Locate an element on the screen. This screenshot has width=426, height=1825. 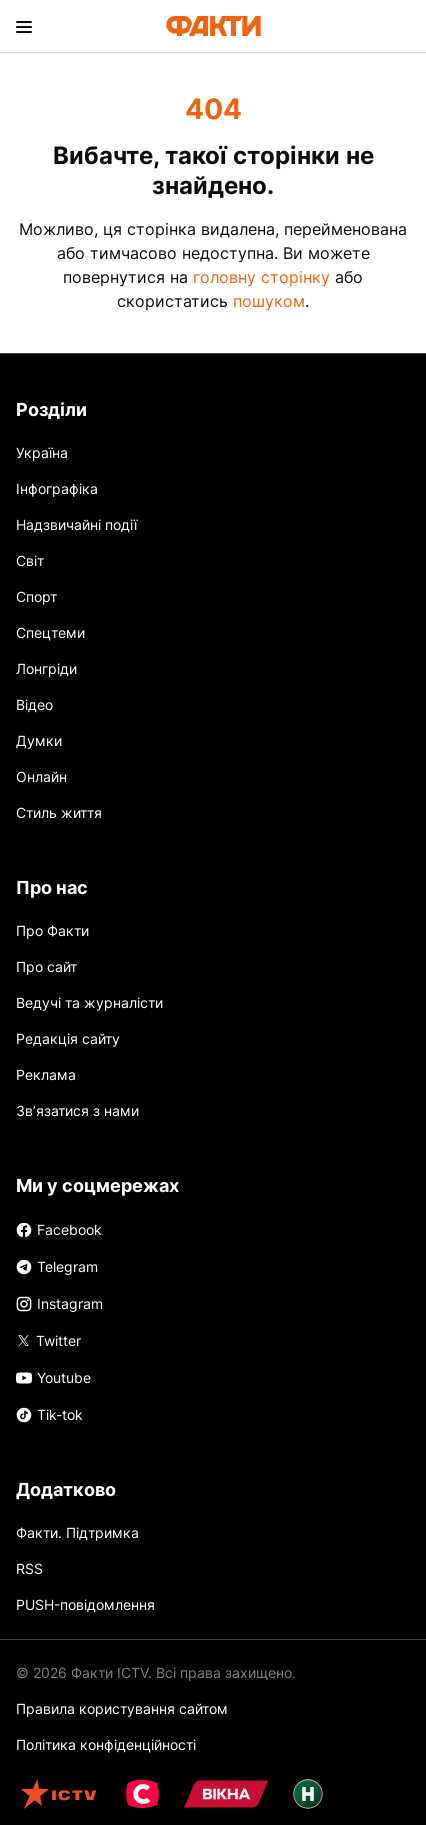
Надзвичайні події is located at coordinates (76, 524).